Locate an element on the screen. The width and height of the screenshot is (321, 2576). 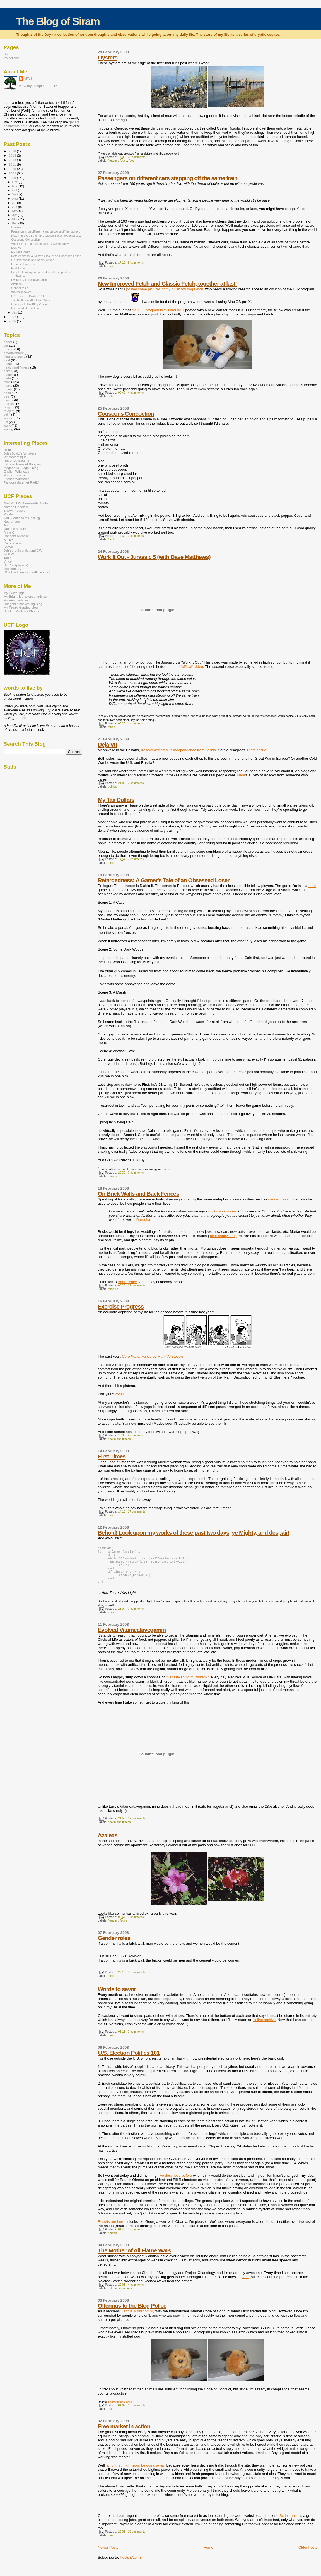
Posts (Atom) is located at coordinates (130, 2564).